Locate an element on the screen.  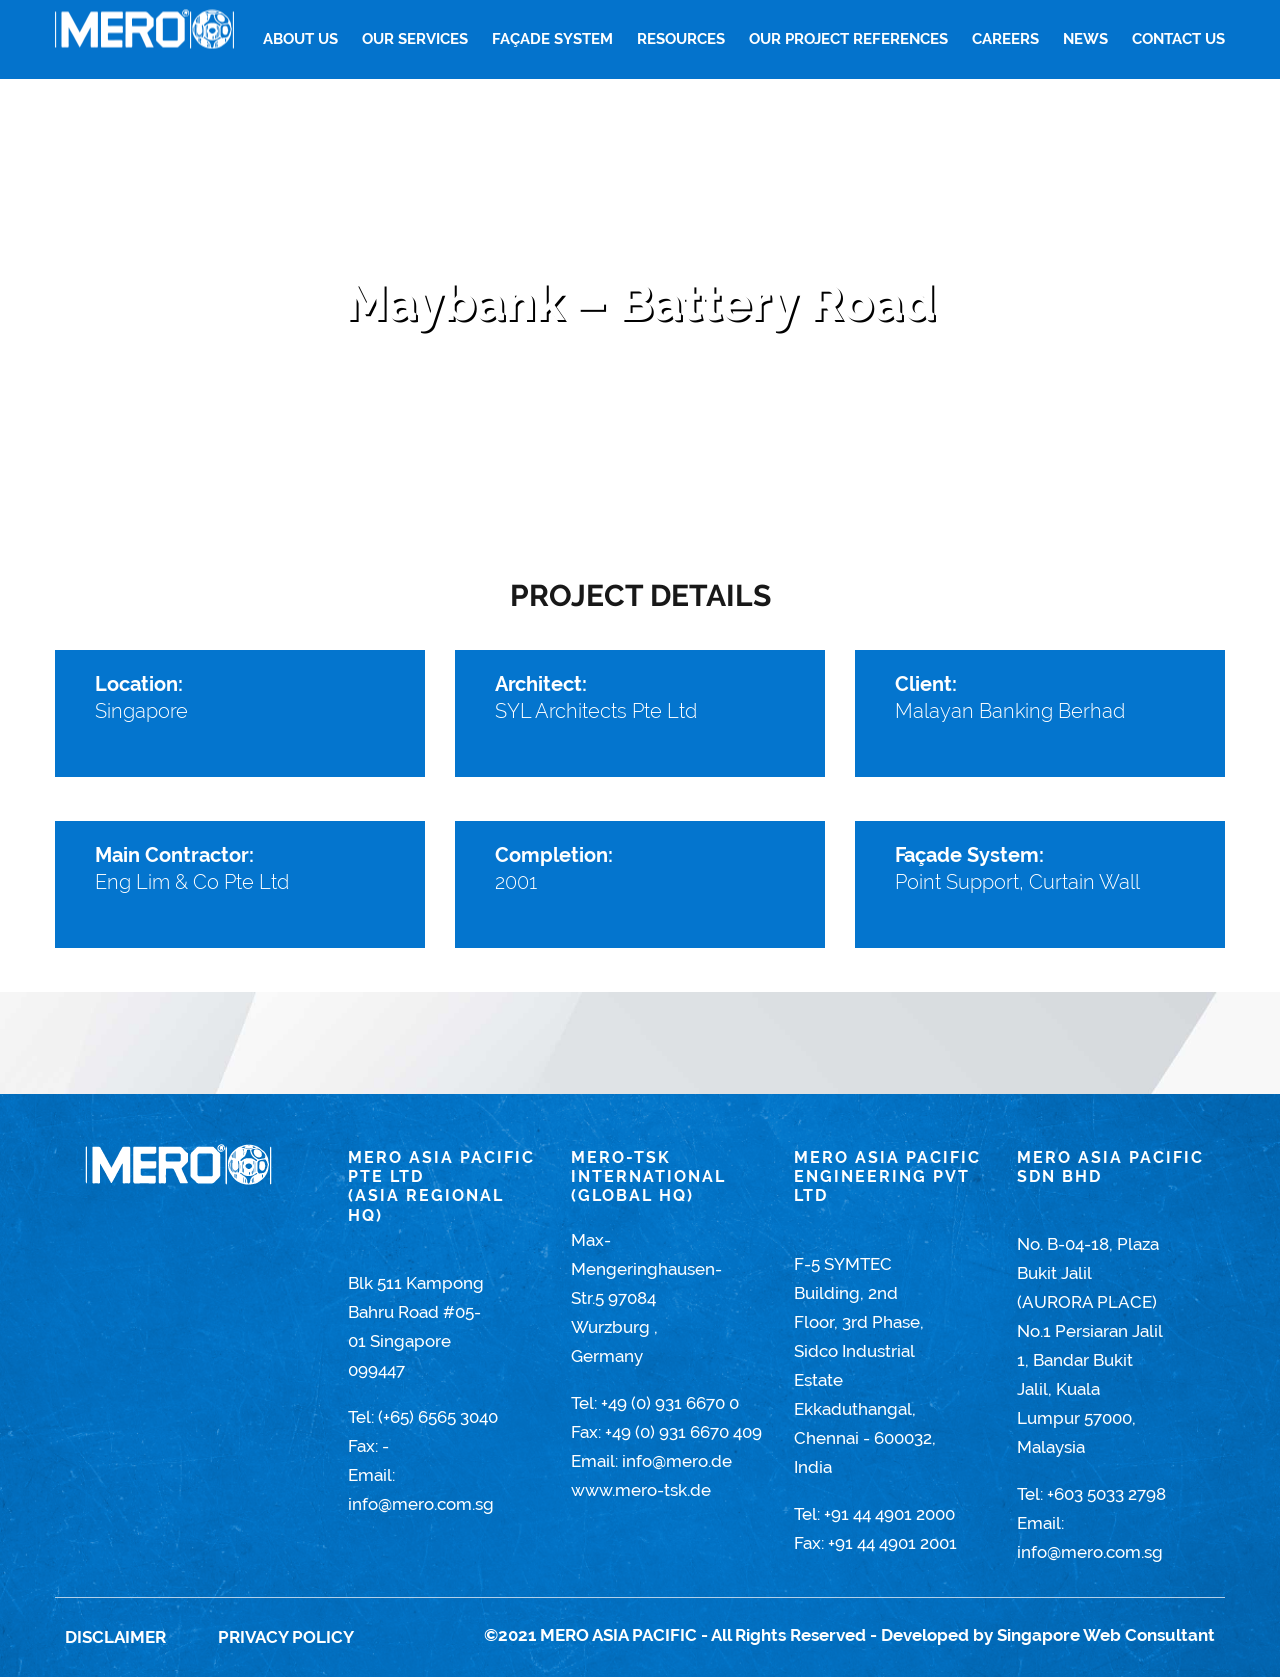
Privacy Policy is located at coordinates (286, 1637).